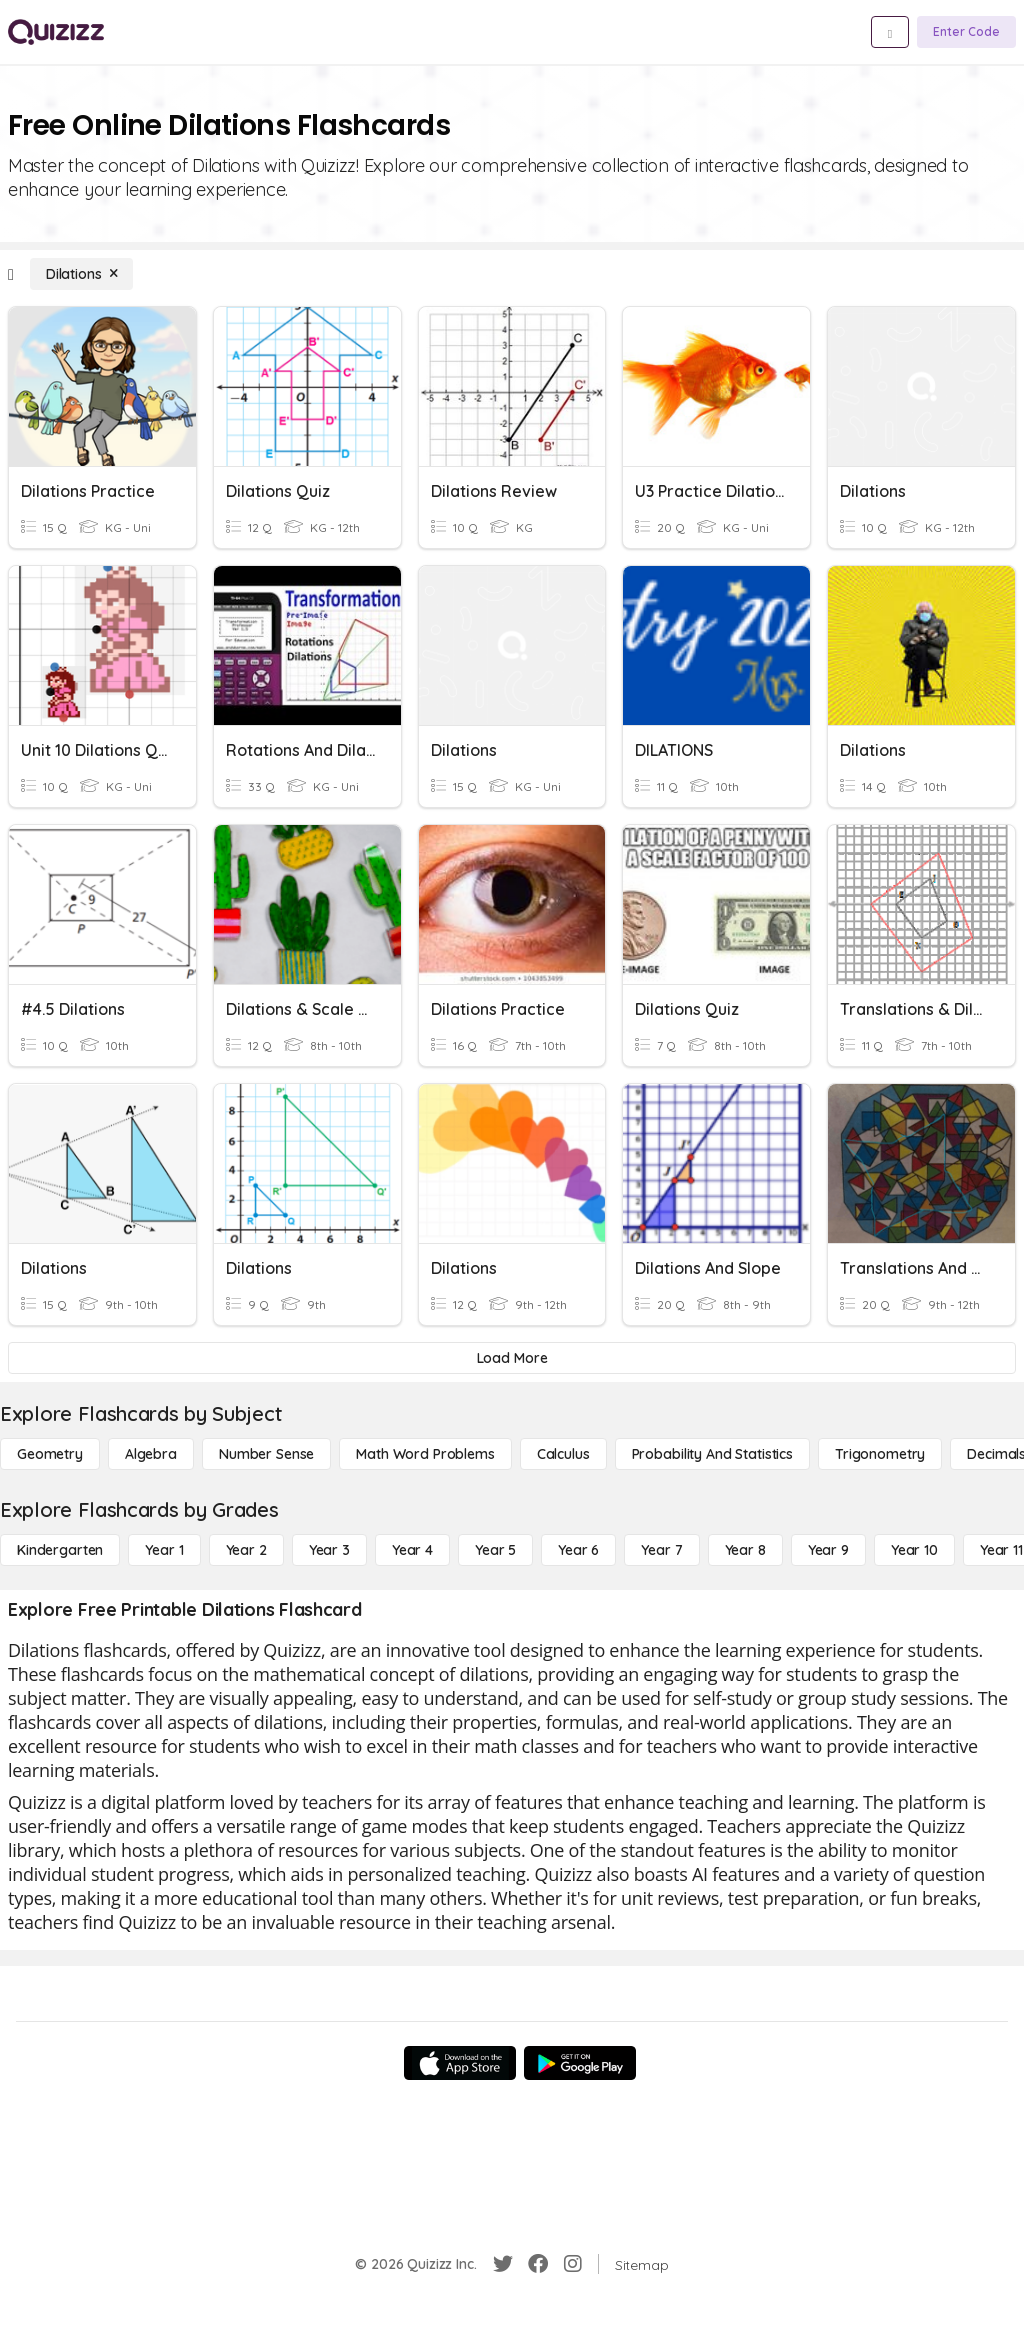  What do you see at coordinates (329, 1550) in the screenshot?
I see `[Year 3]` at bounding box center [329, 1550].